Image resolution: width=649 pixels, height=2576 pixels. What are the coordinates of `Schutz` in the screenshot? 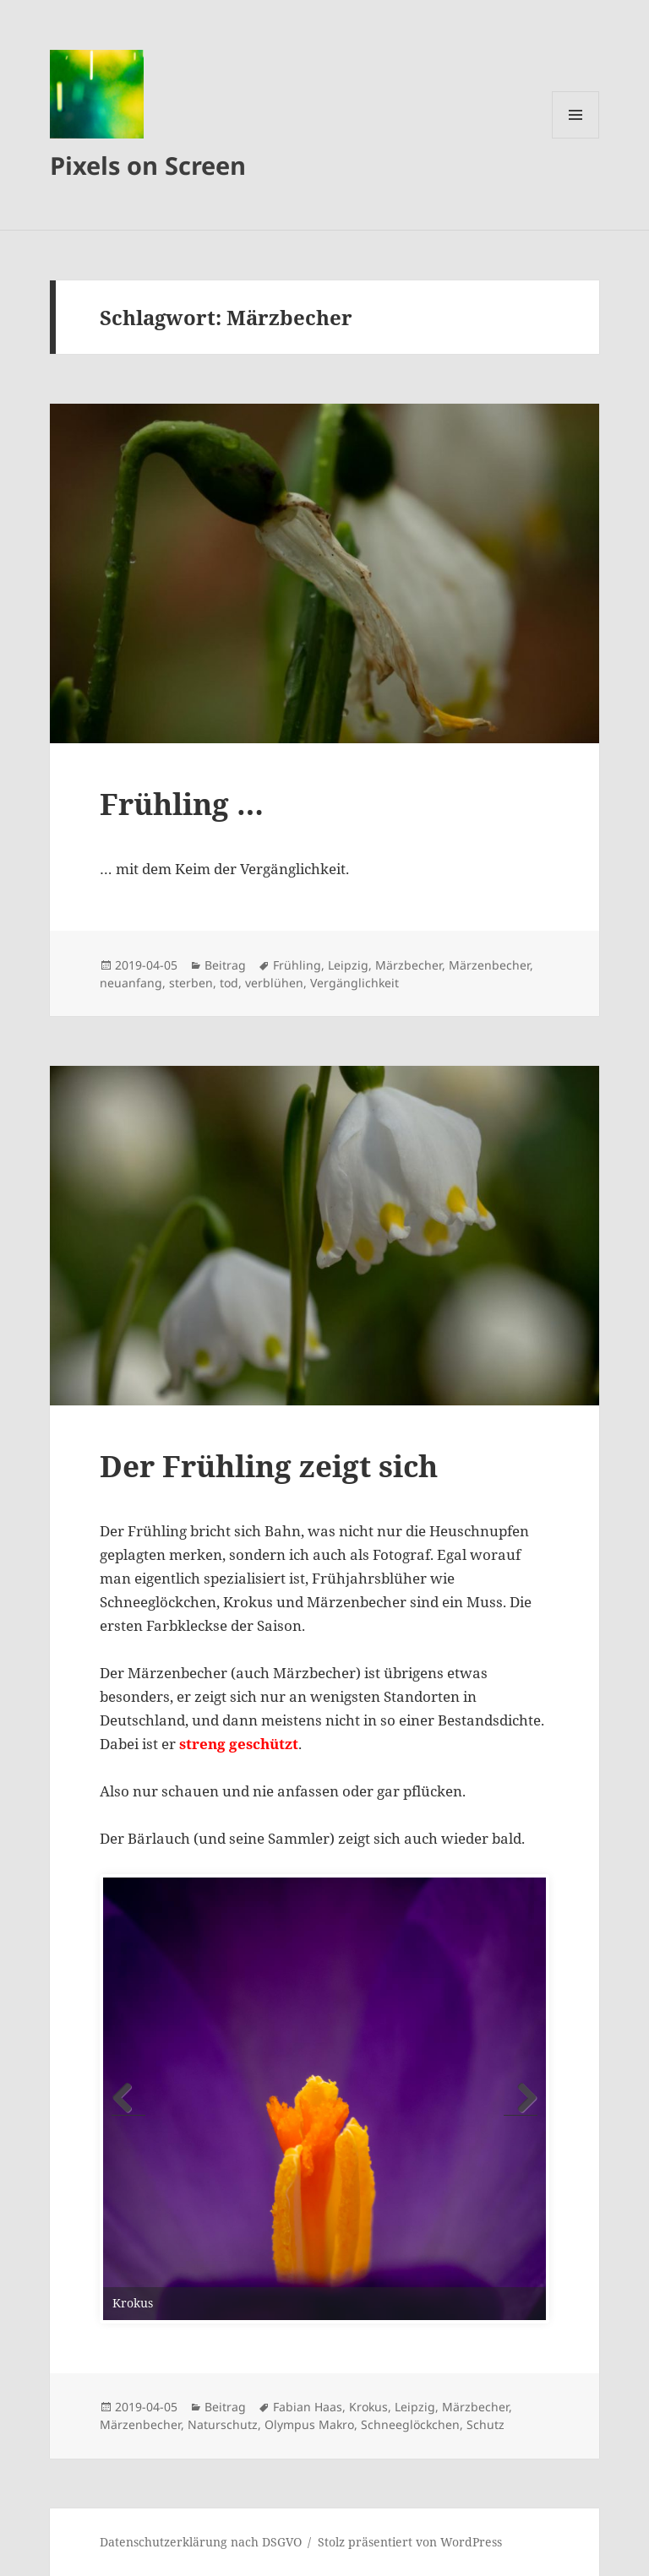 It's located at (485, 2424).